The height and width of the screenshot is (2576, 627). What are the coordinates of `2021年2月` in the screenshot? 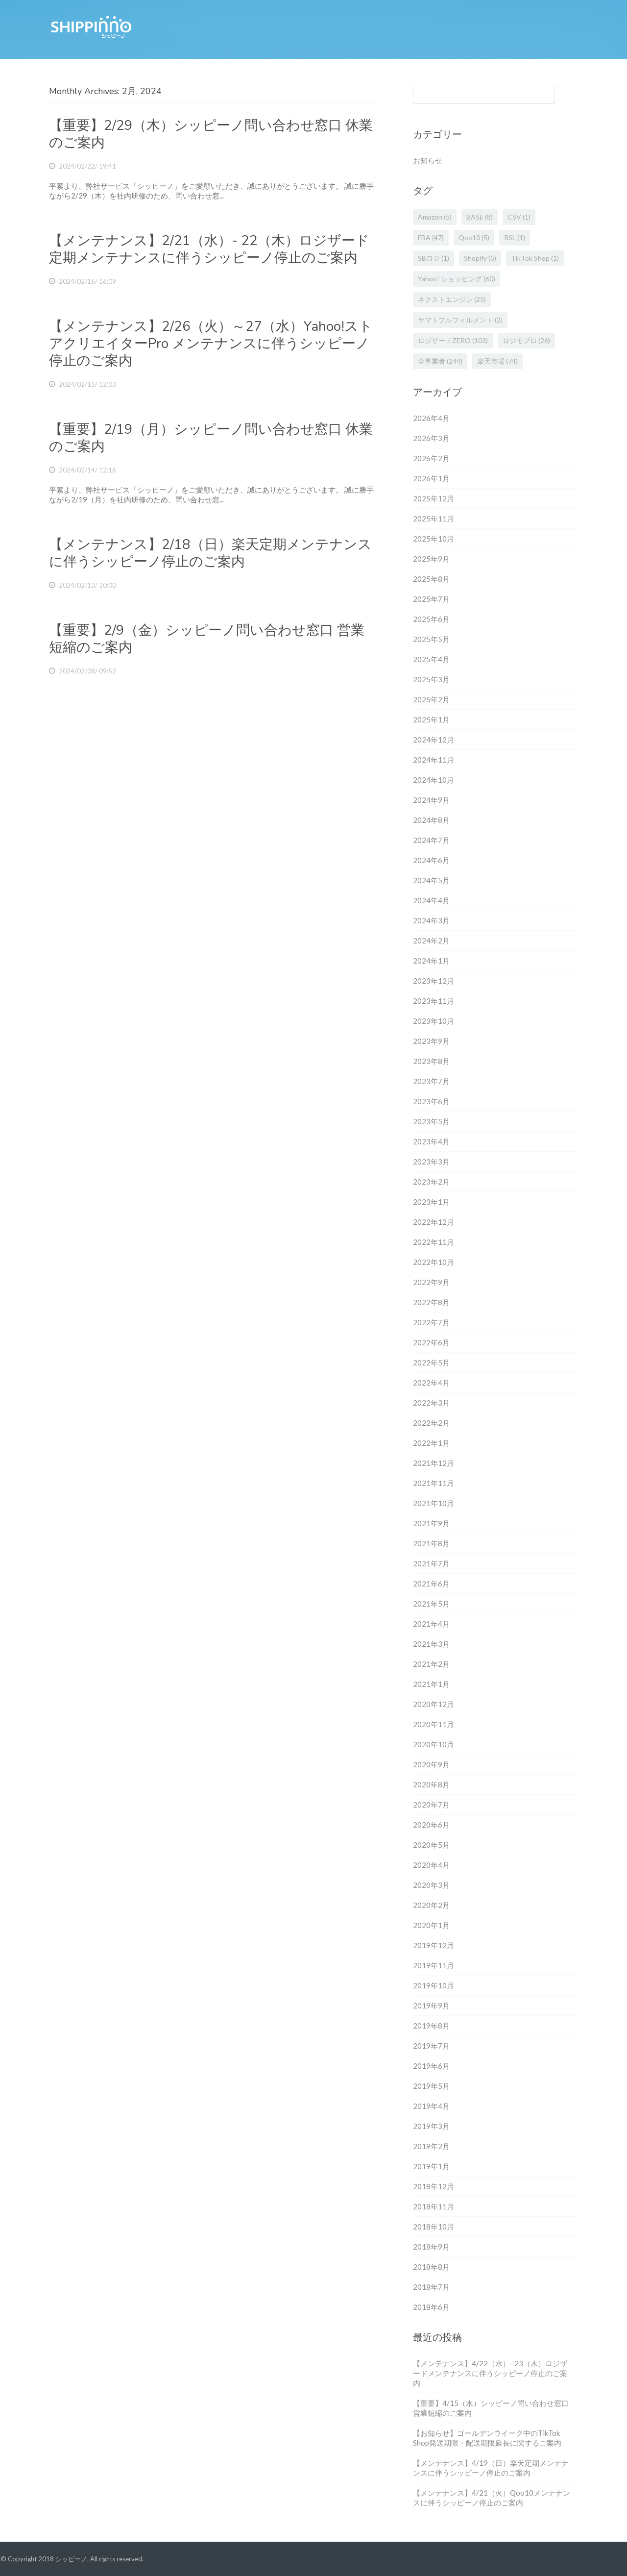 It's located at (431, 1664).